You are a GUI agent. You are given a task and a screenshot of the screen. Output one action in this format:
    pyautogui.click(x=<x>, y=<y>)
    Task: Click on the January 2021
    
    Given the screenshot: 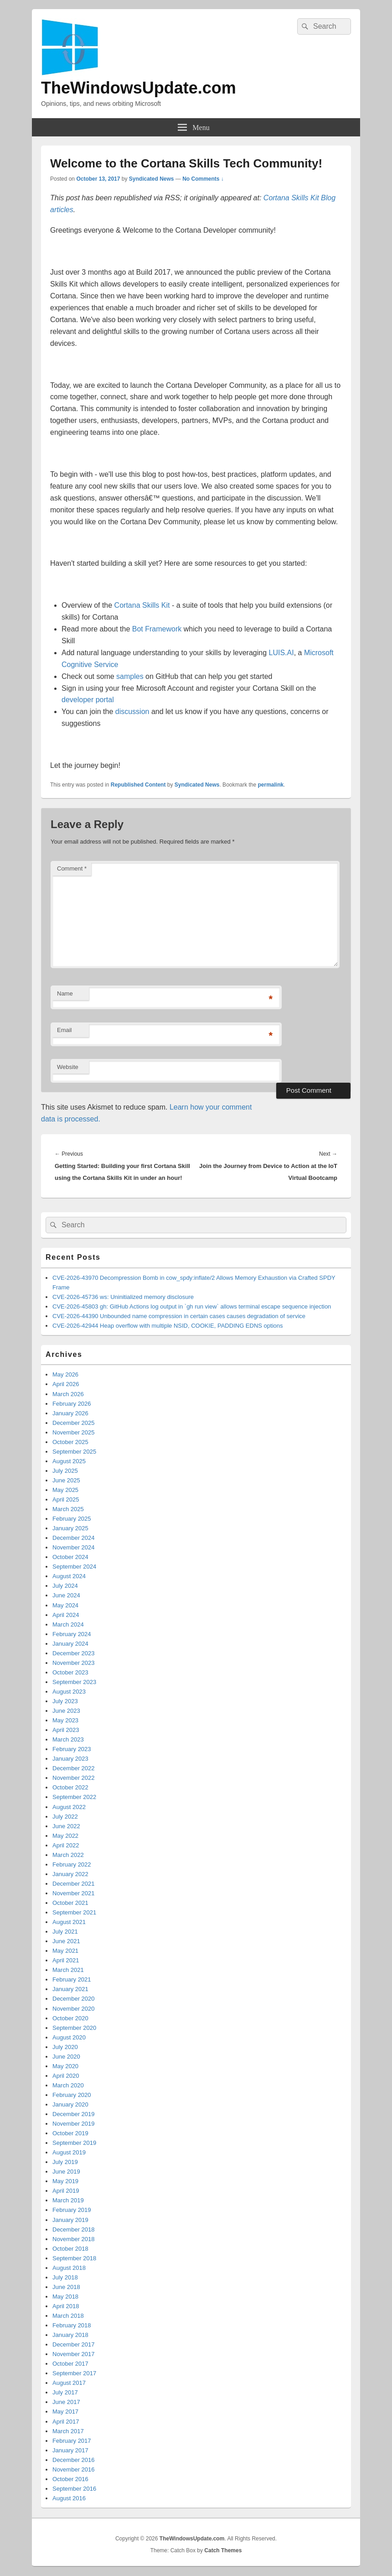 What is the action you would take?
    pyautogui.click(x=70, y=1989)
    